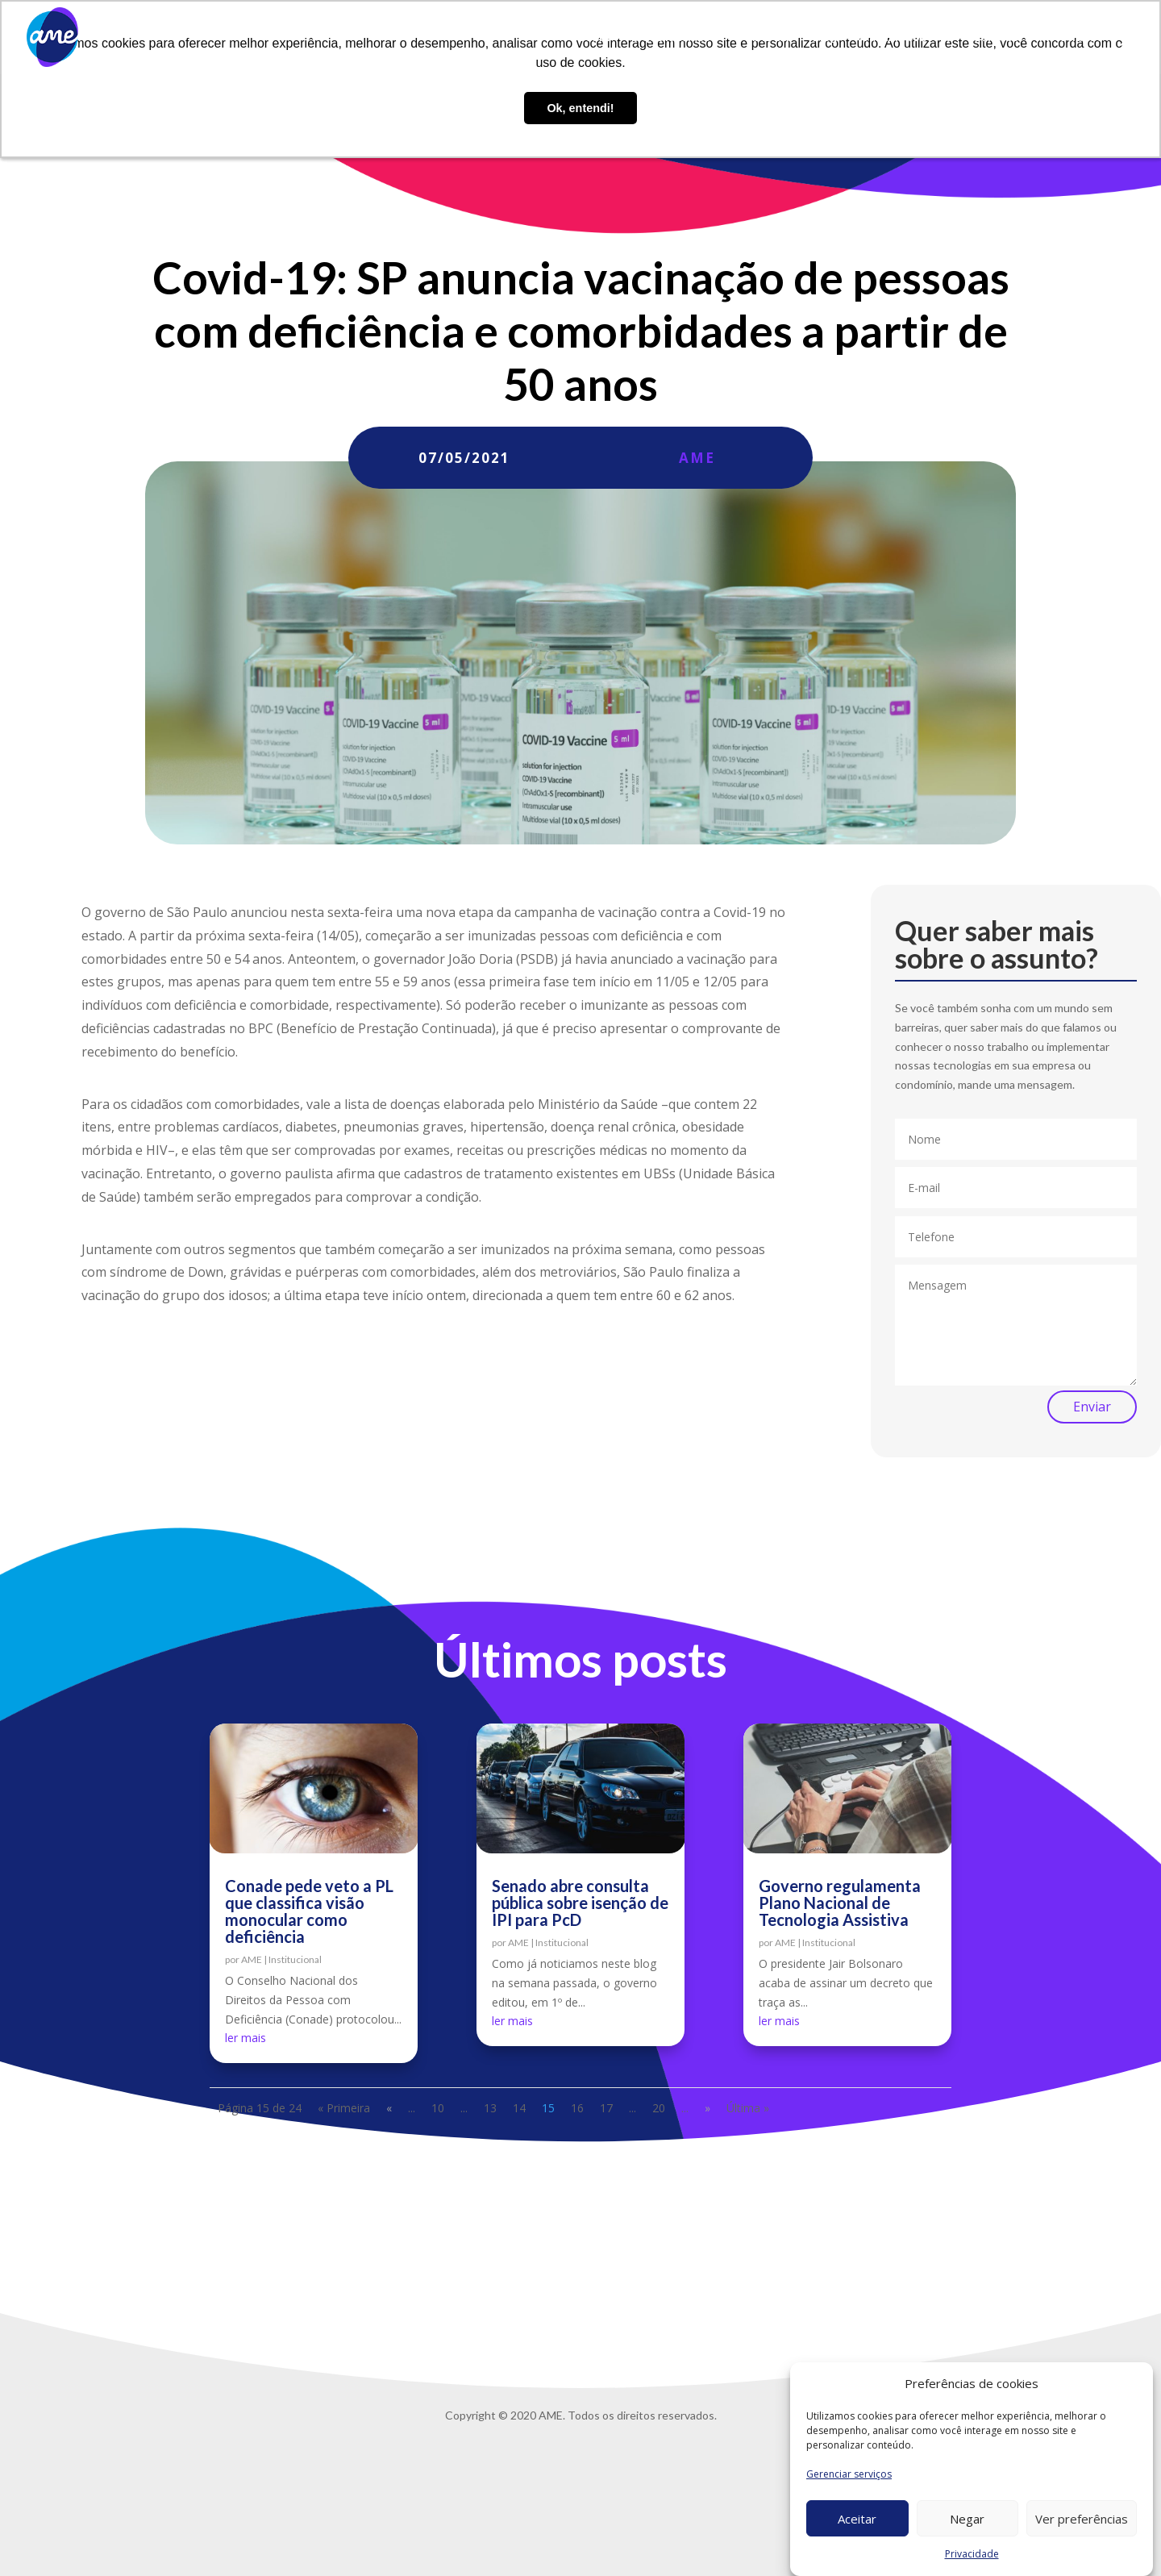 The width and height of the screenshot is (1161, 2576). I want to click on » [Próxima página], so click(707, 2107).